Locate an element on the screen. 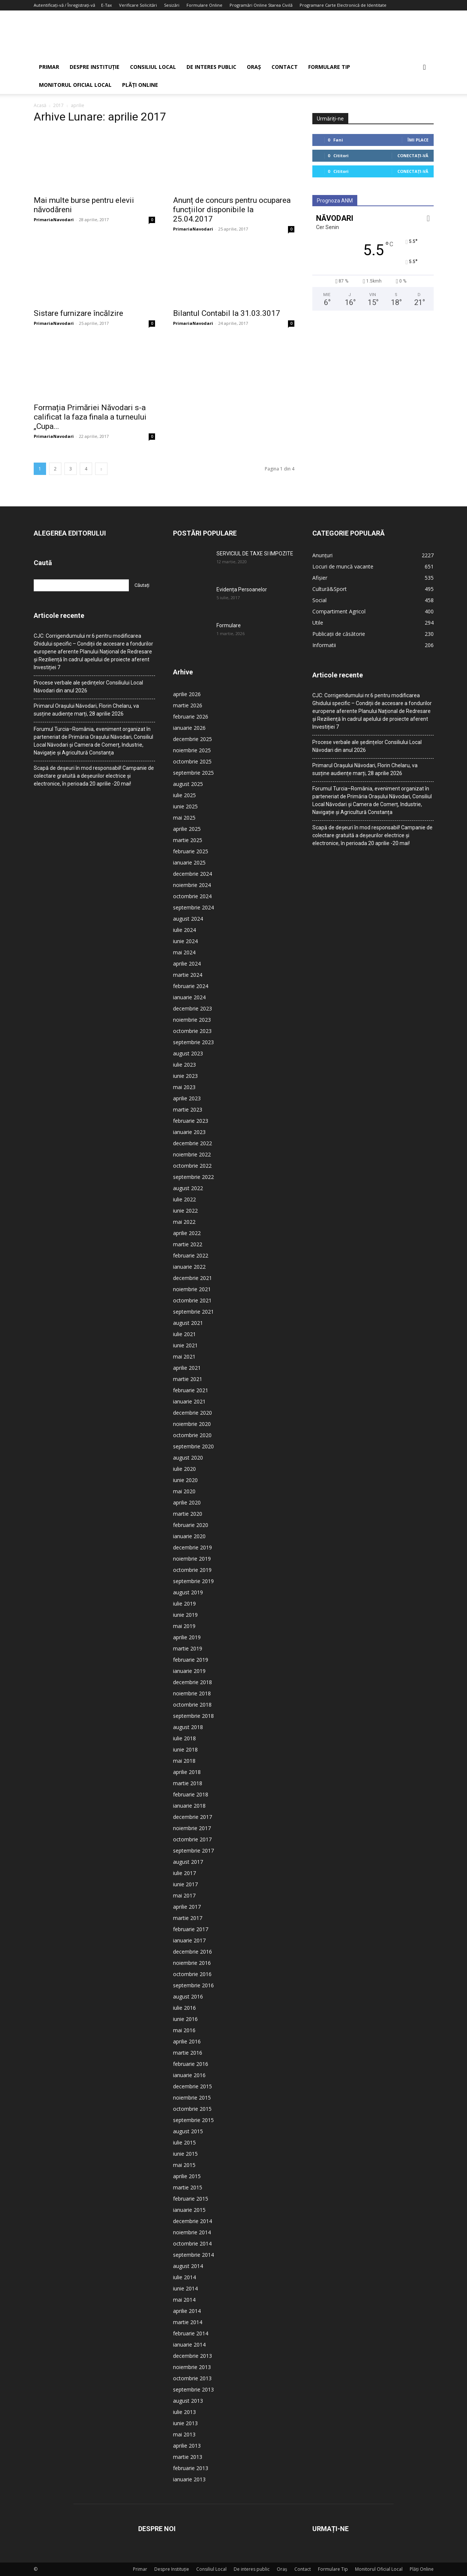  iulie 2023 is located at coordinates (184, 1064).